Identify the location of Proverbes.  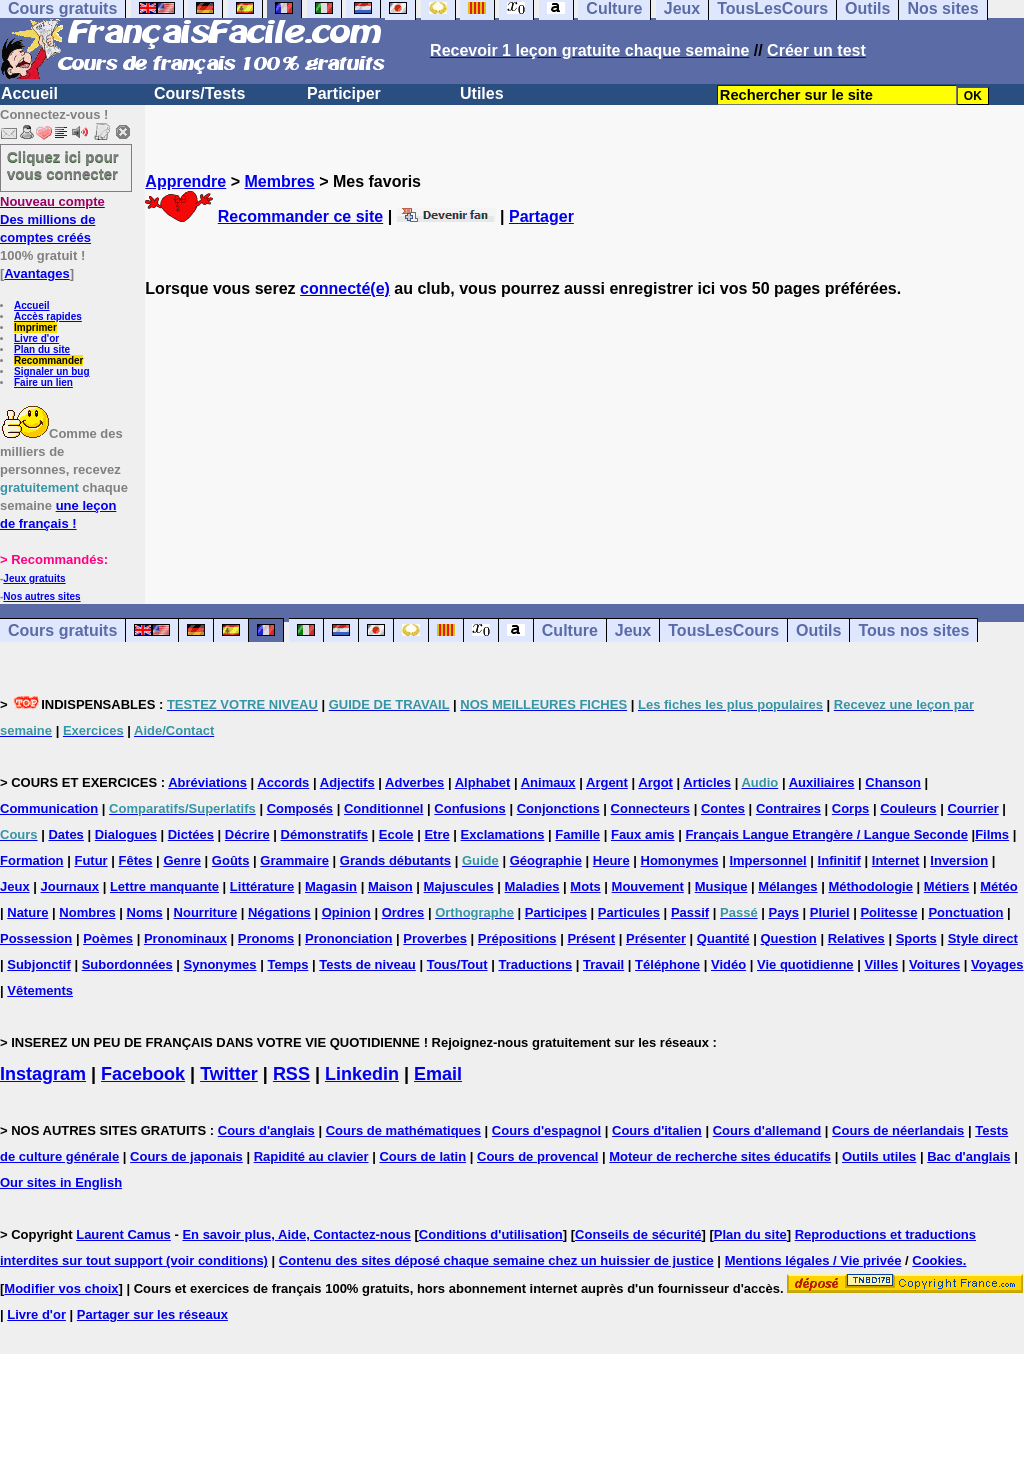
(435, 938).